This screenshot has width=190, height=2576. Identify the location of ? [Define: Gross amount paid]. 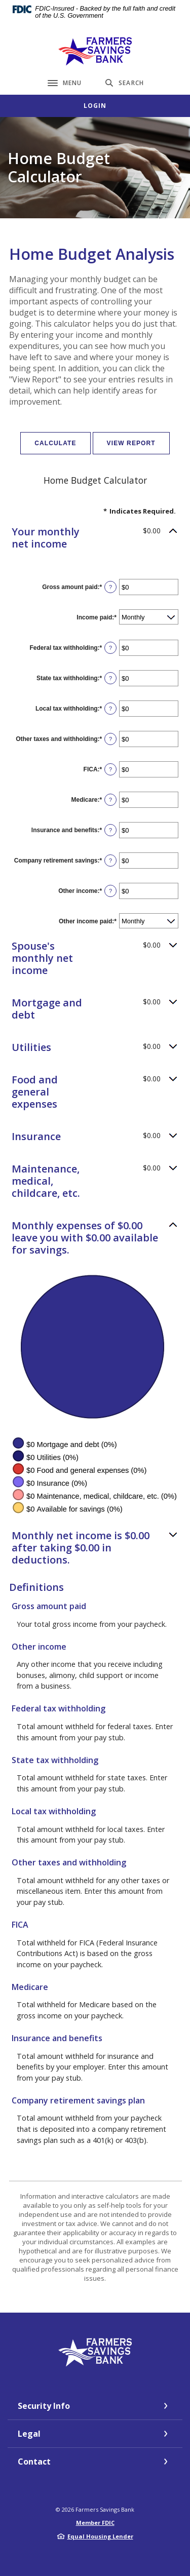
(110, 587).